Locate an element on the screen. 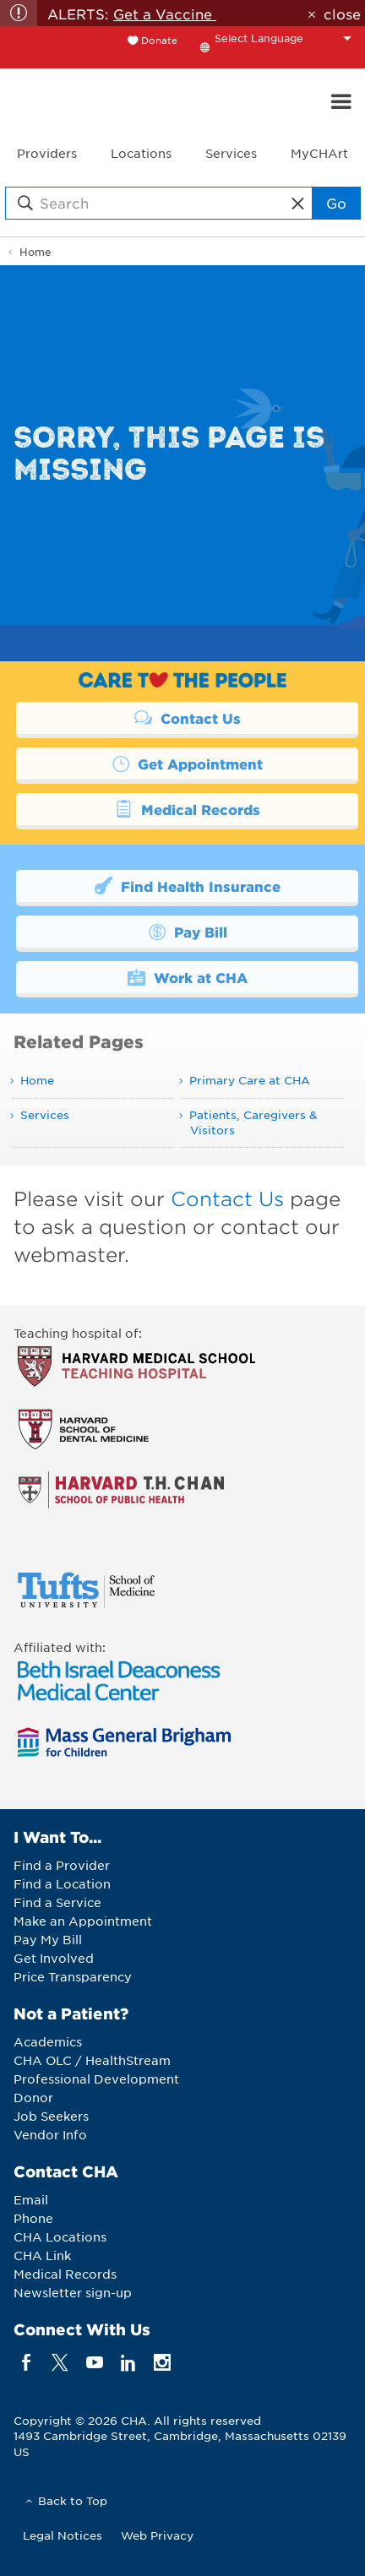 This screenshot has width=365, height=2576. Get Involved is located at coordinates (54, 1957).